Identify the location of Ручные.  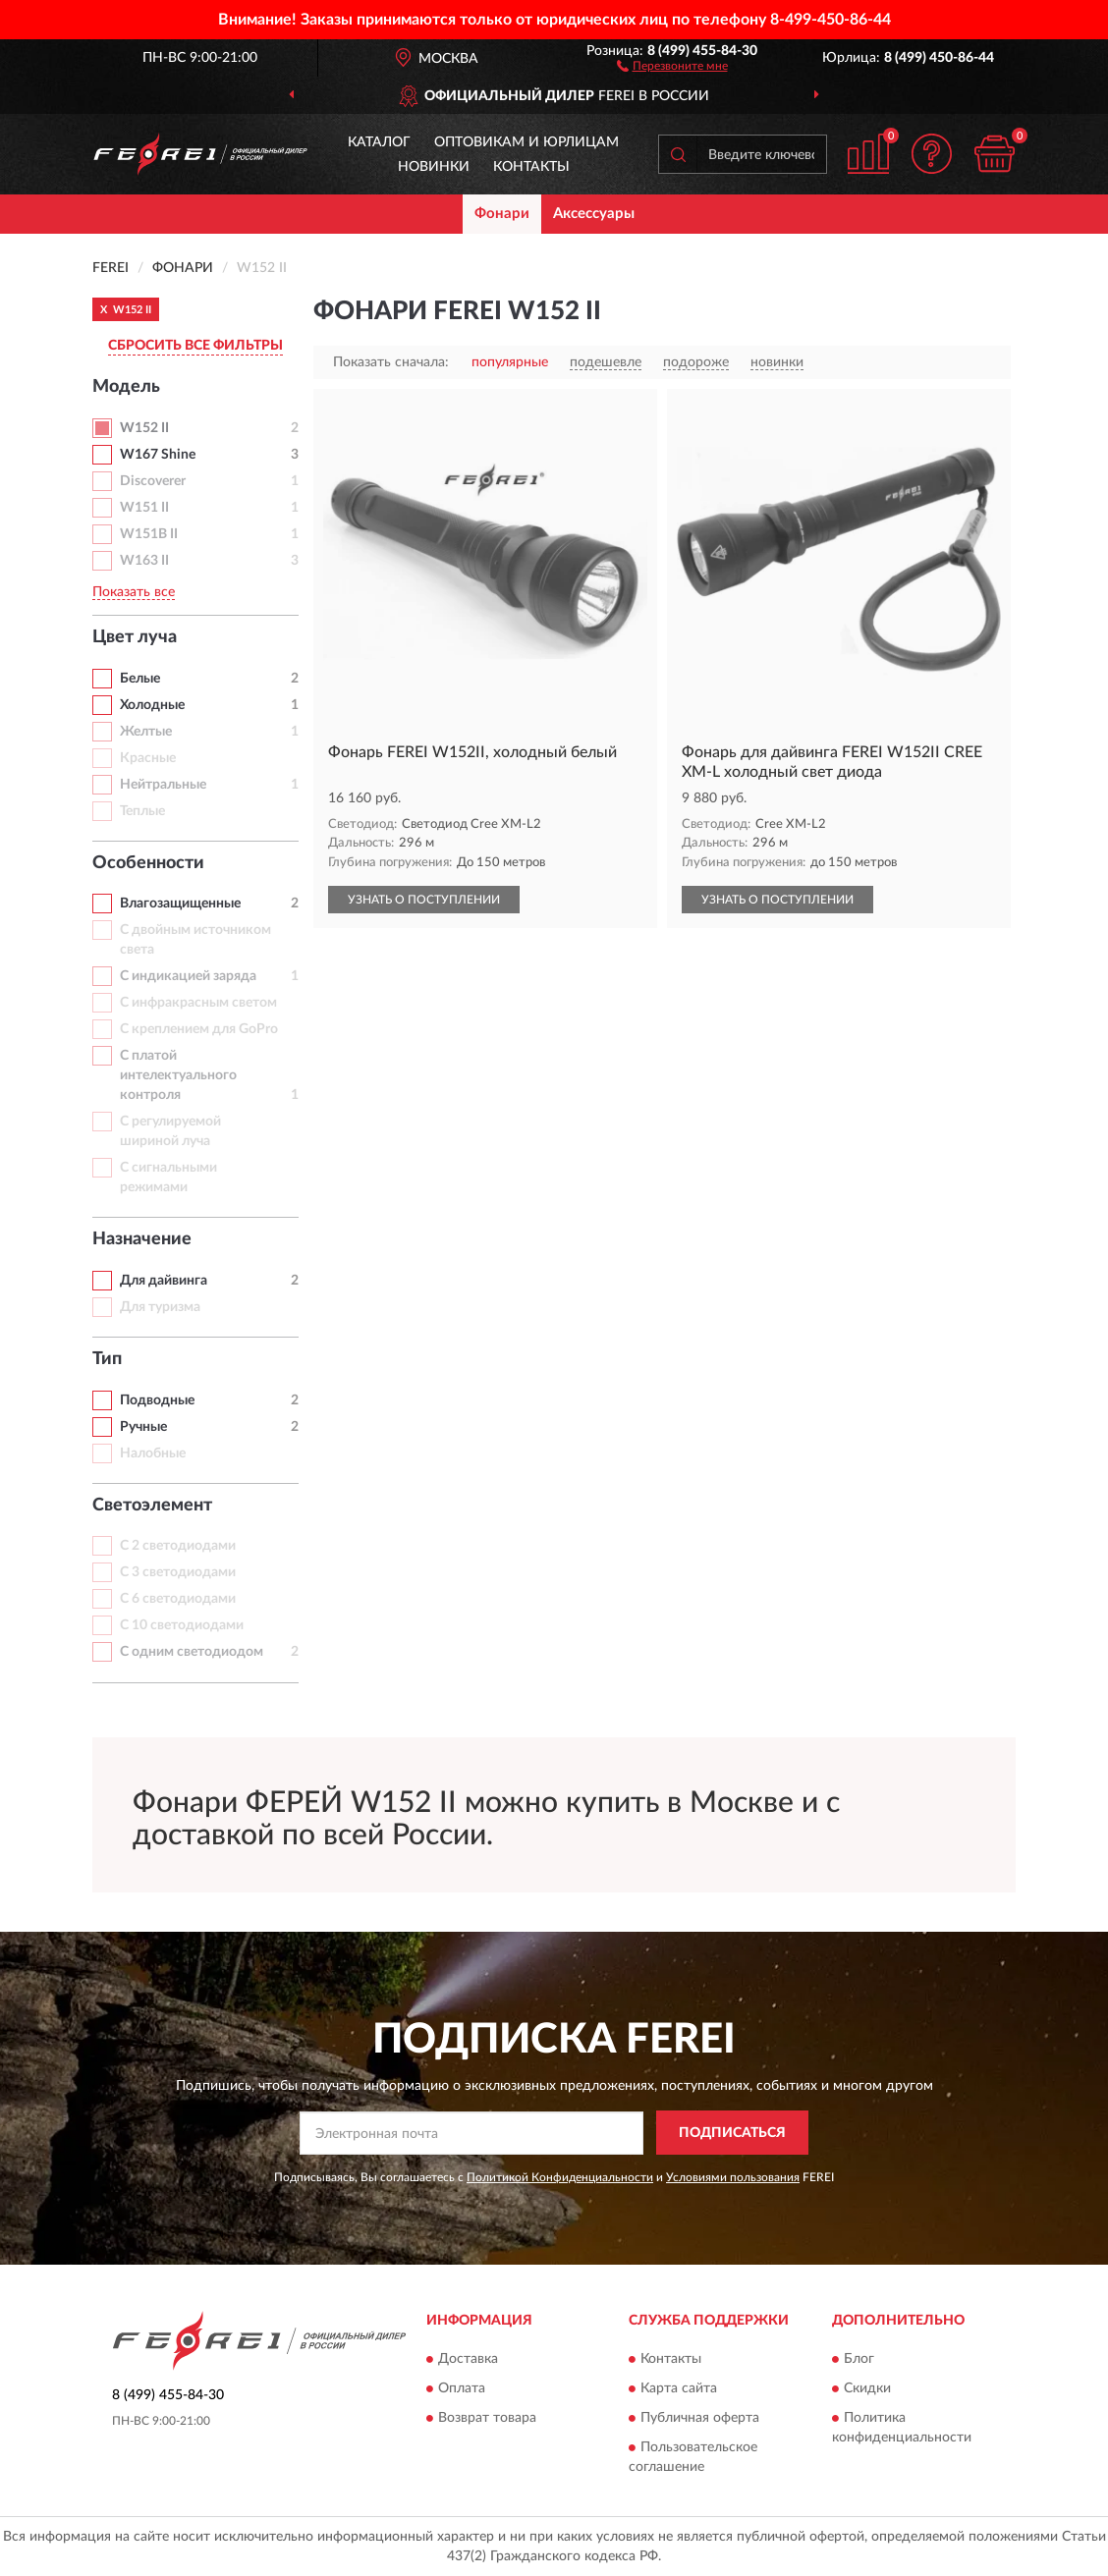
(143, 1427).